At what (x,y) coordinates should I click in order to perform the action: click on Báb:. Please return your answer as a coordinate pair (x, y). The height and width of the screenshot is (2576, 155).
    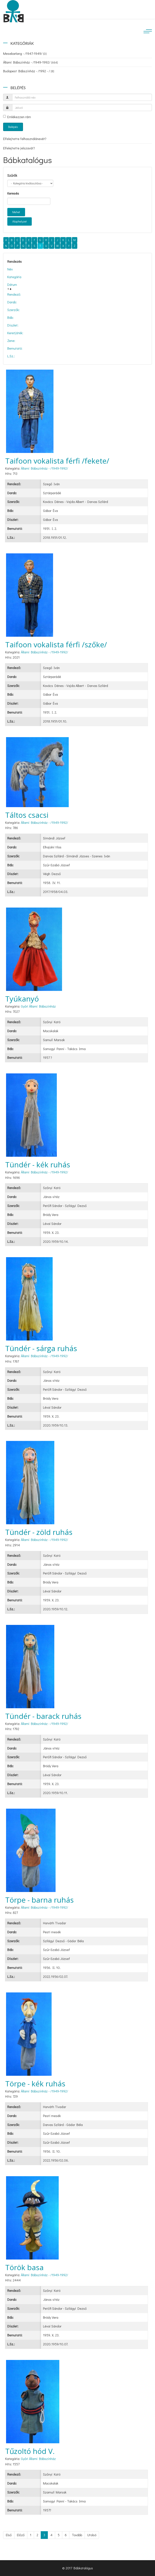
    Looking at the image, I should click on (10, 317).